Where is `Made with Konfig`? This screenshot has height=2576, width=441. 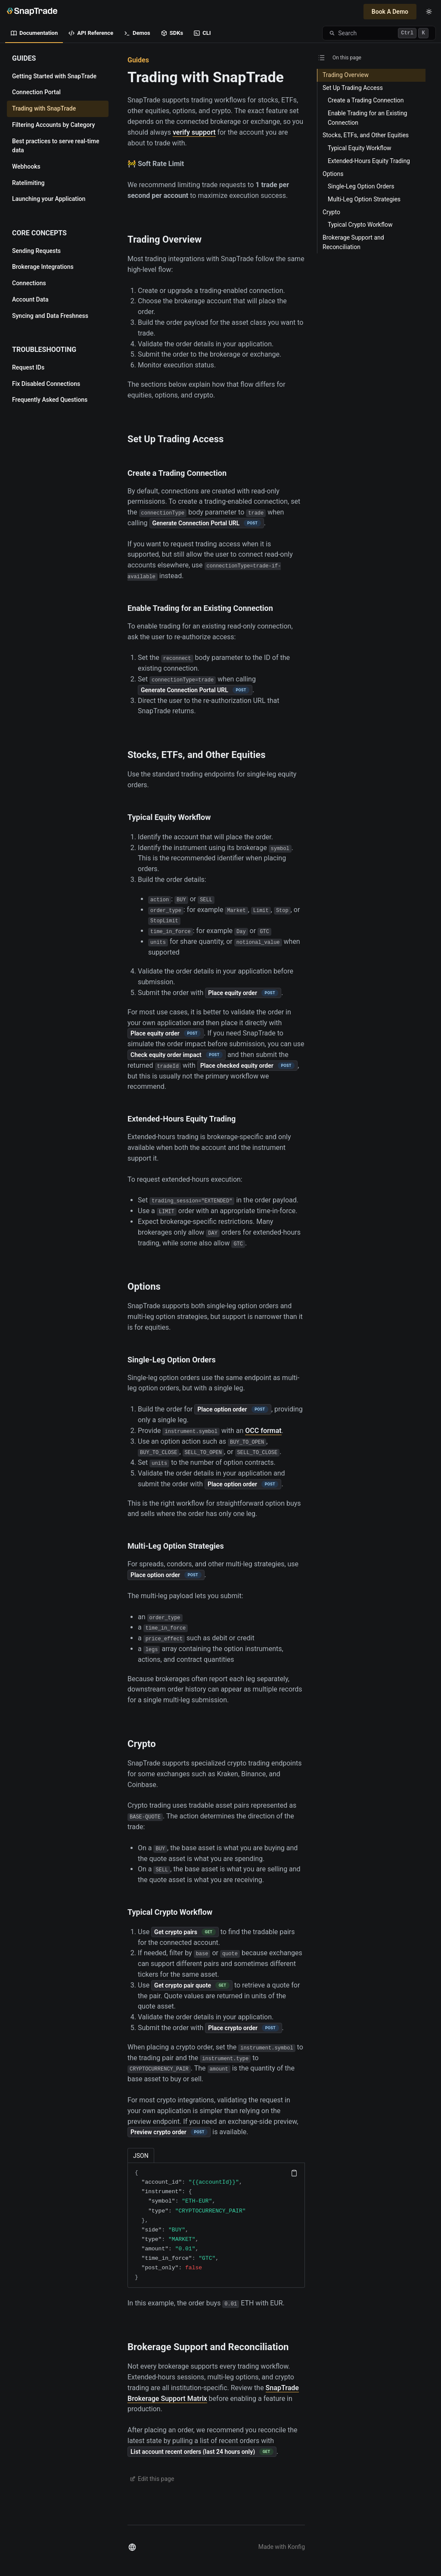
Made with Konfig is located at coordinates (281, 2546).